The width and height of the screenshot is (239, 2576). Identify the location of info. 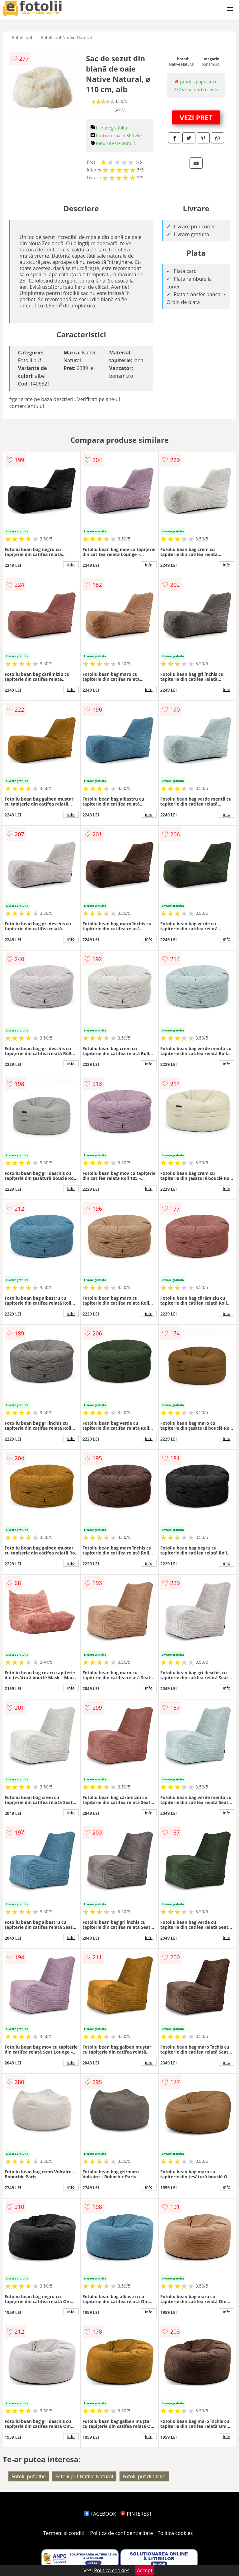
(71, 565).